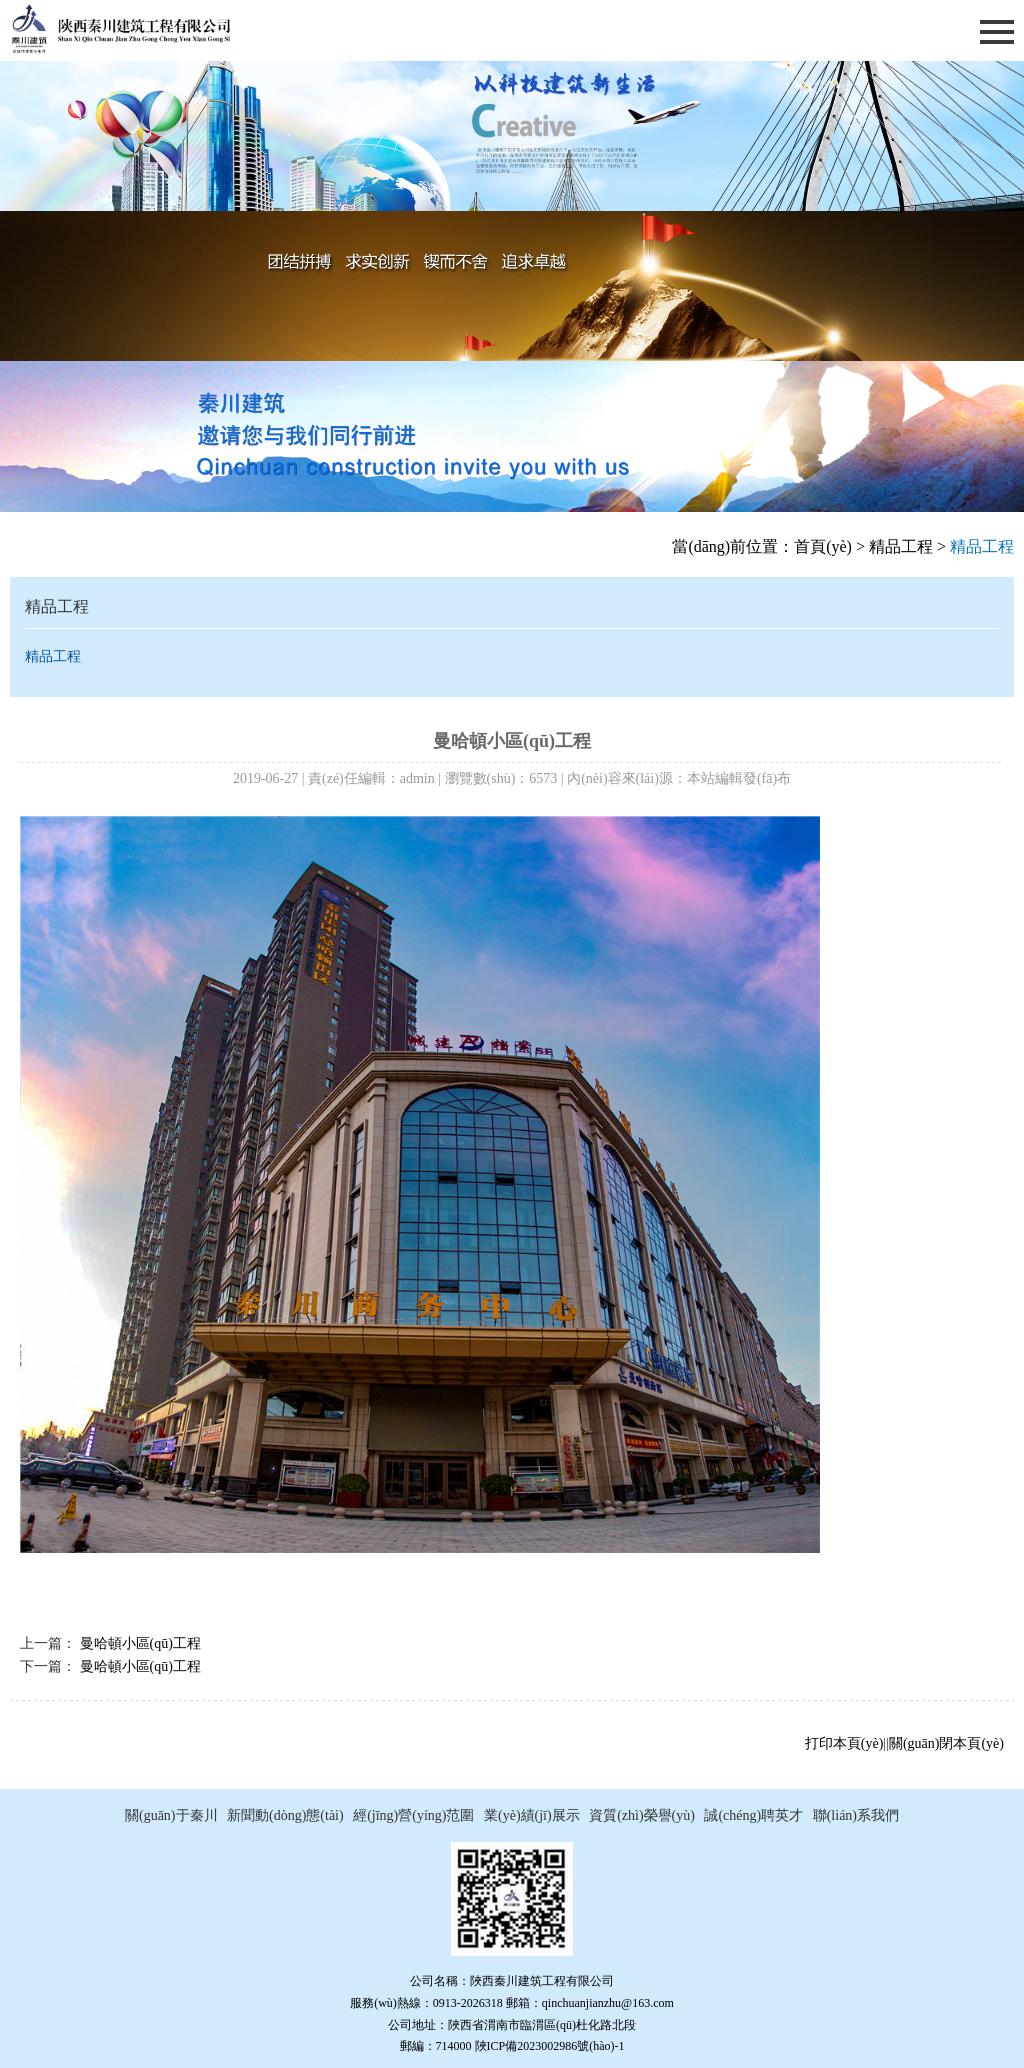 The image size is (1024, 2068). Describe the element at coordinates (171, 1815) in the screenshot. I see `關(guān)于秦川` at that location.